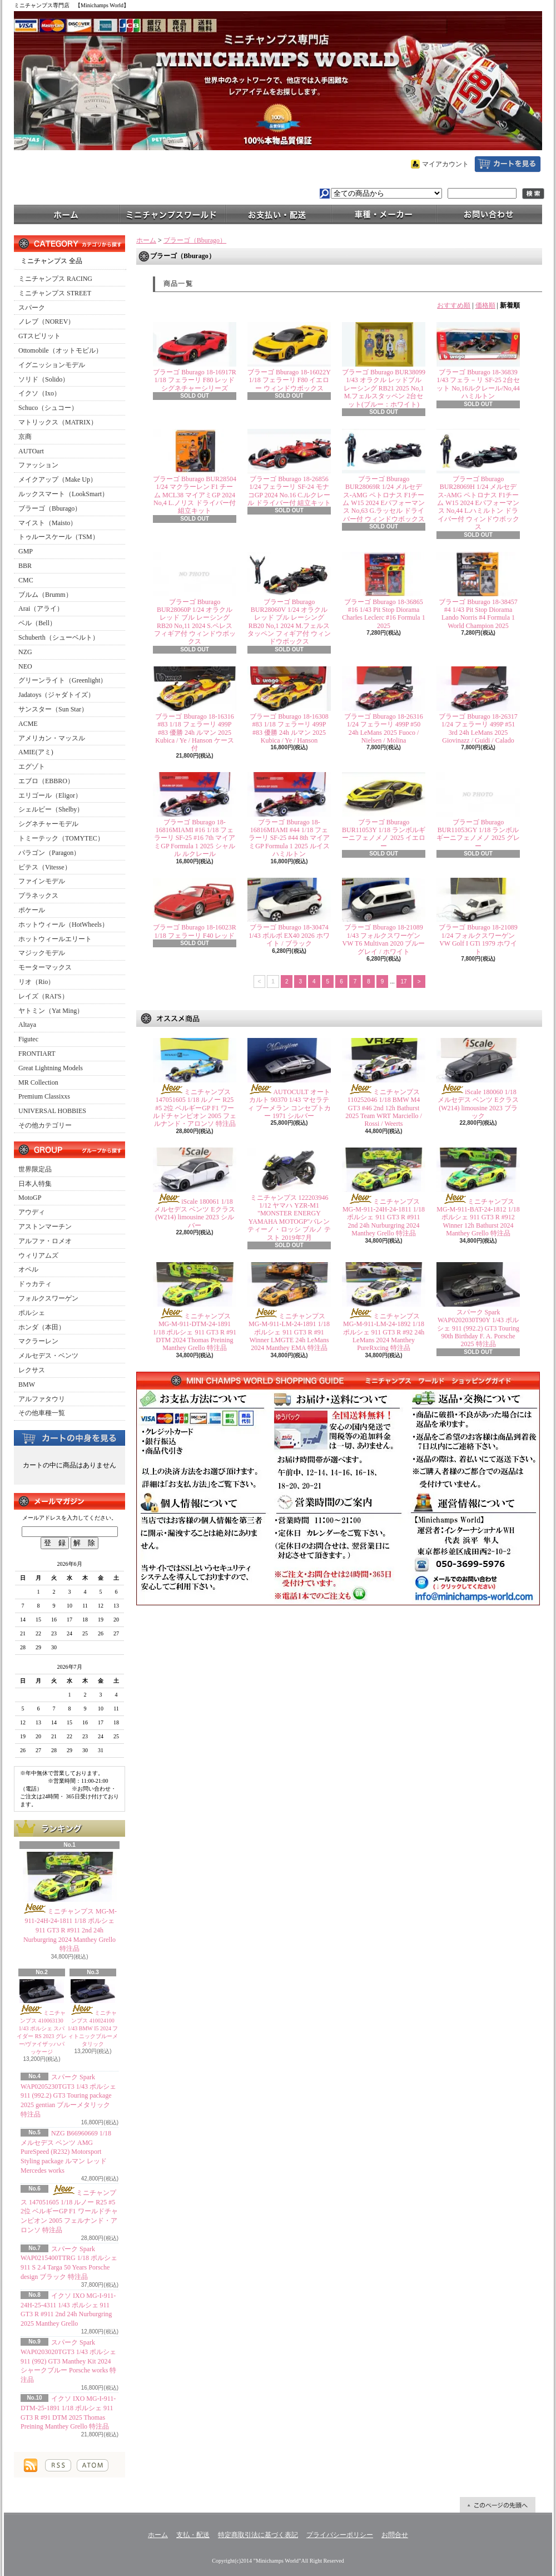  I want to click on ドゥカティ, so click(35, 1284).